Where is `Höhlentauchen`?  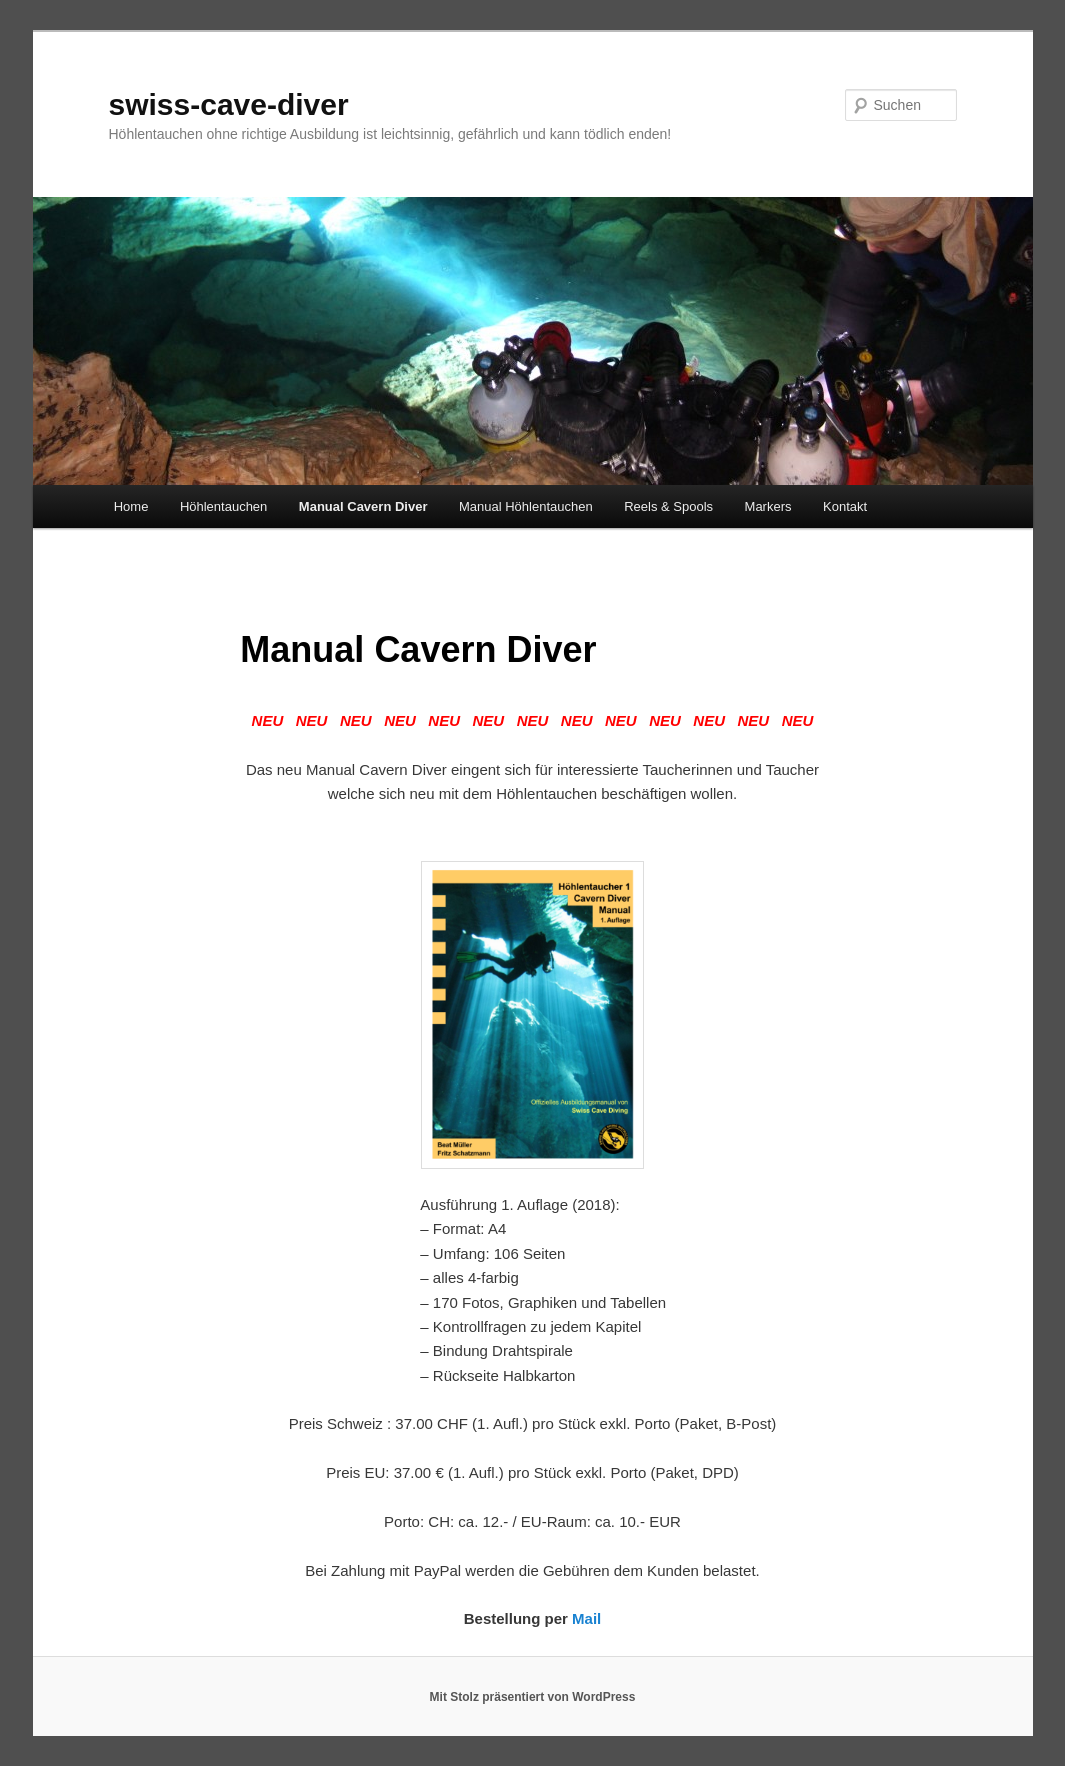
Höhlentauchen is located at coordinates (223, 506).